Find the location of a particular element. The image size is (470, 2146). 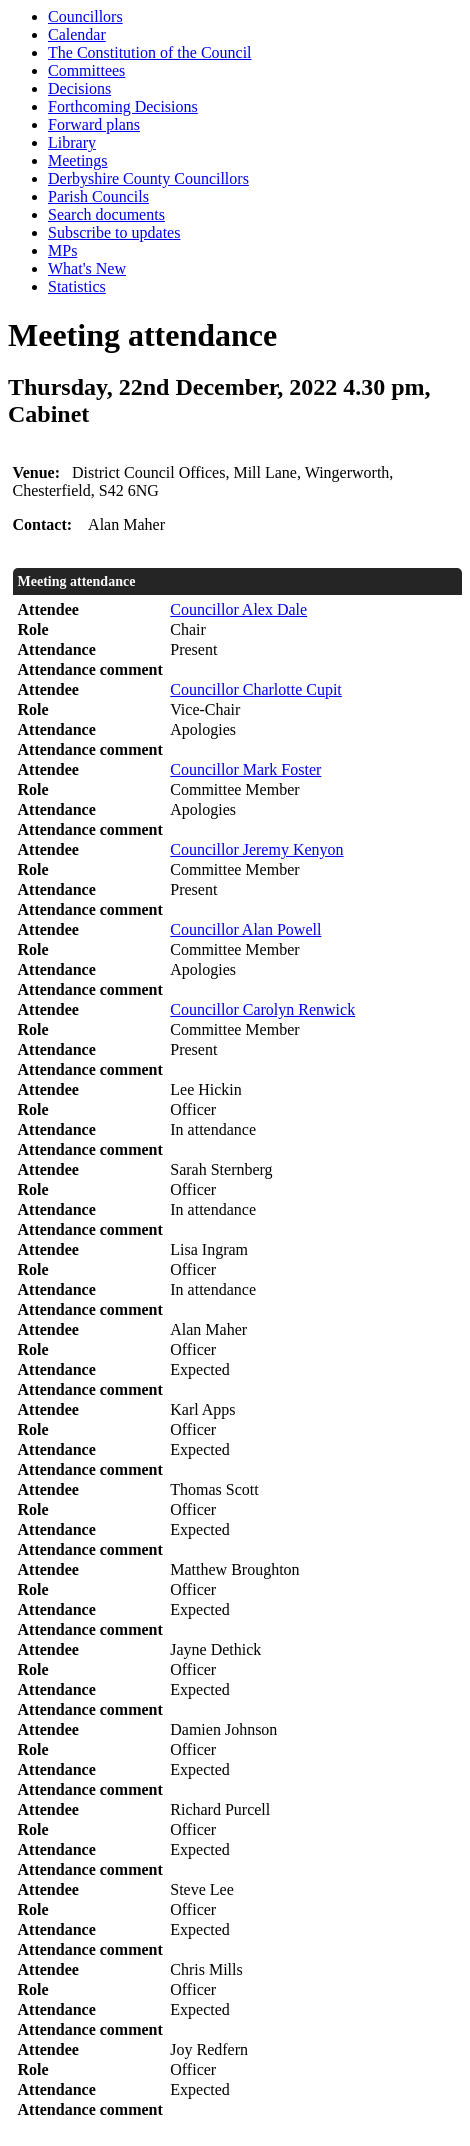

Councillor Charlotte Cupit is located at coordinates (256, 689).